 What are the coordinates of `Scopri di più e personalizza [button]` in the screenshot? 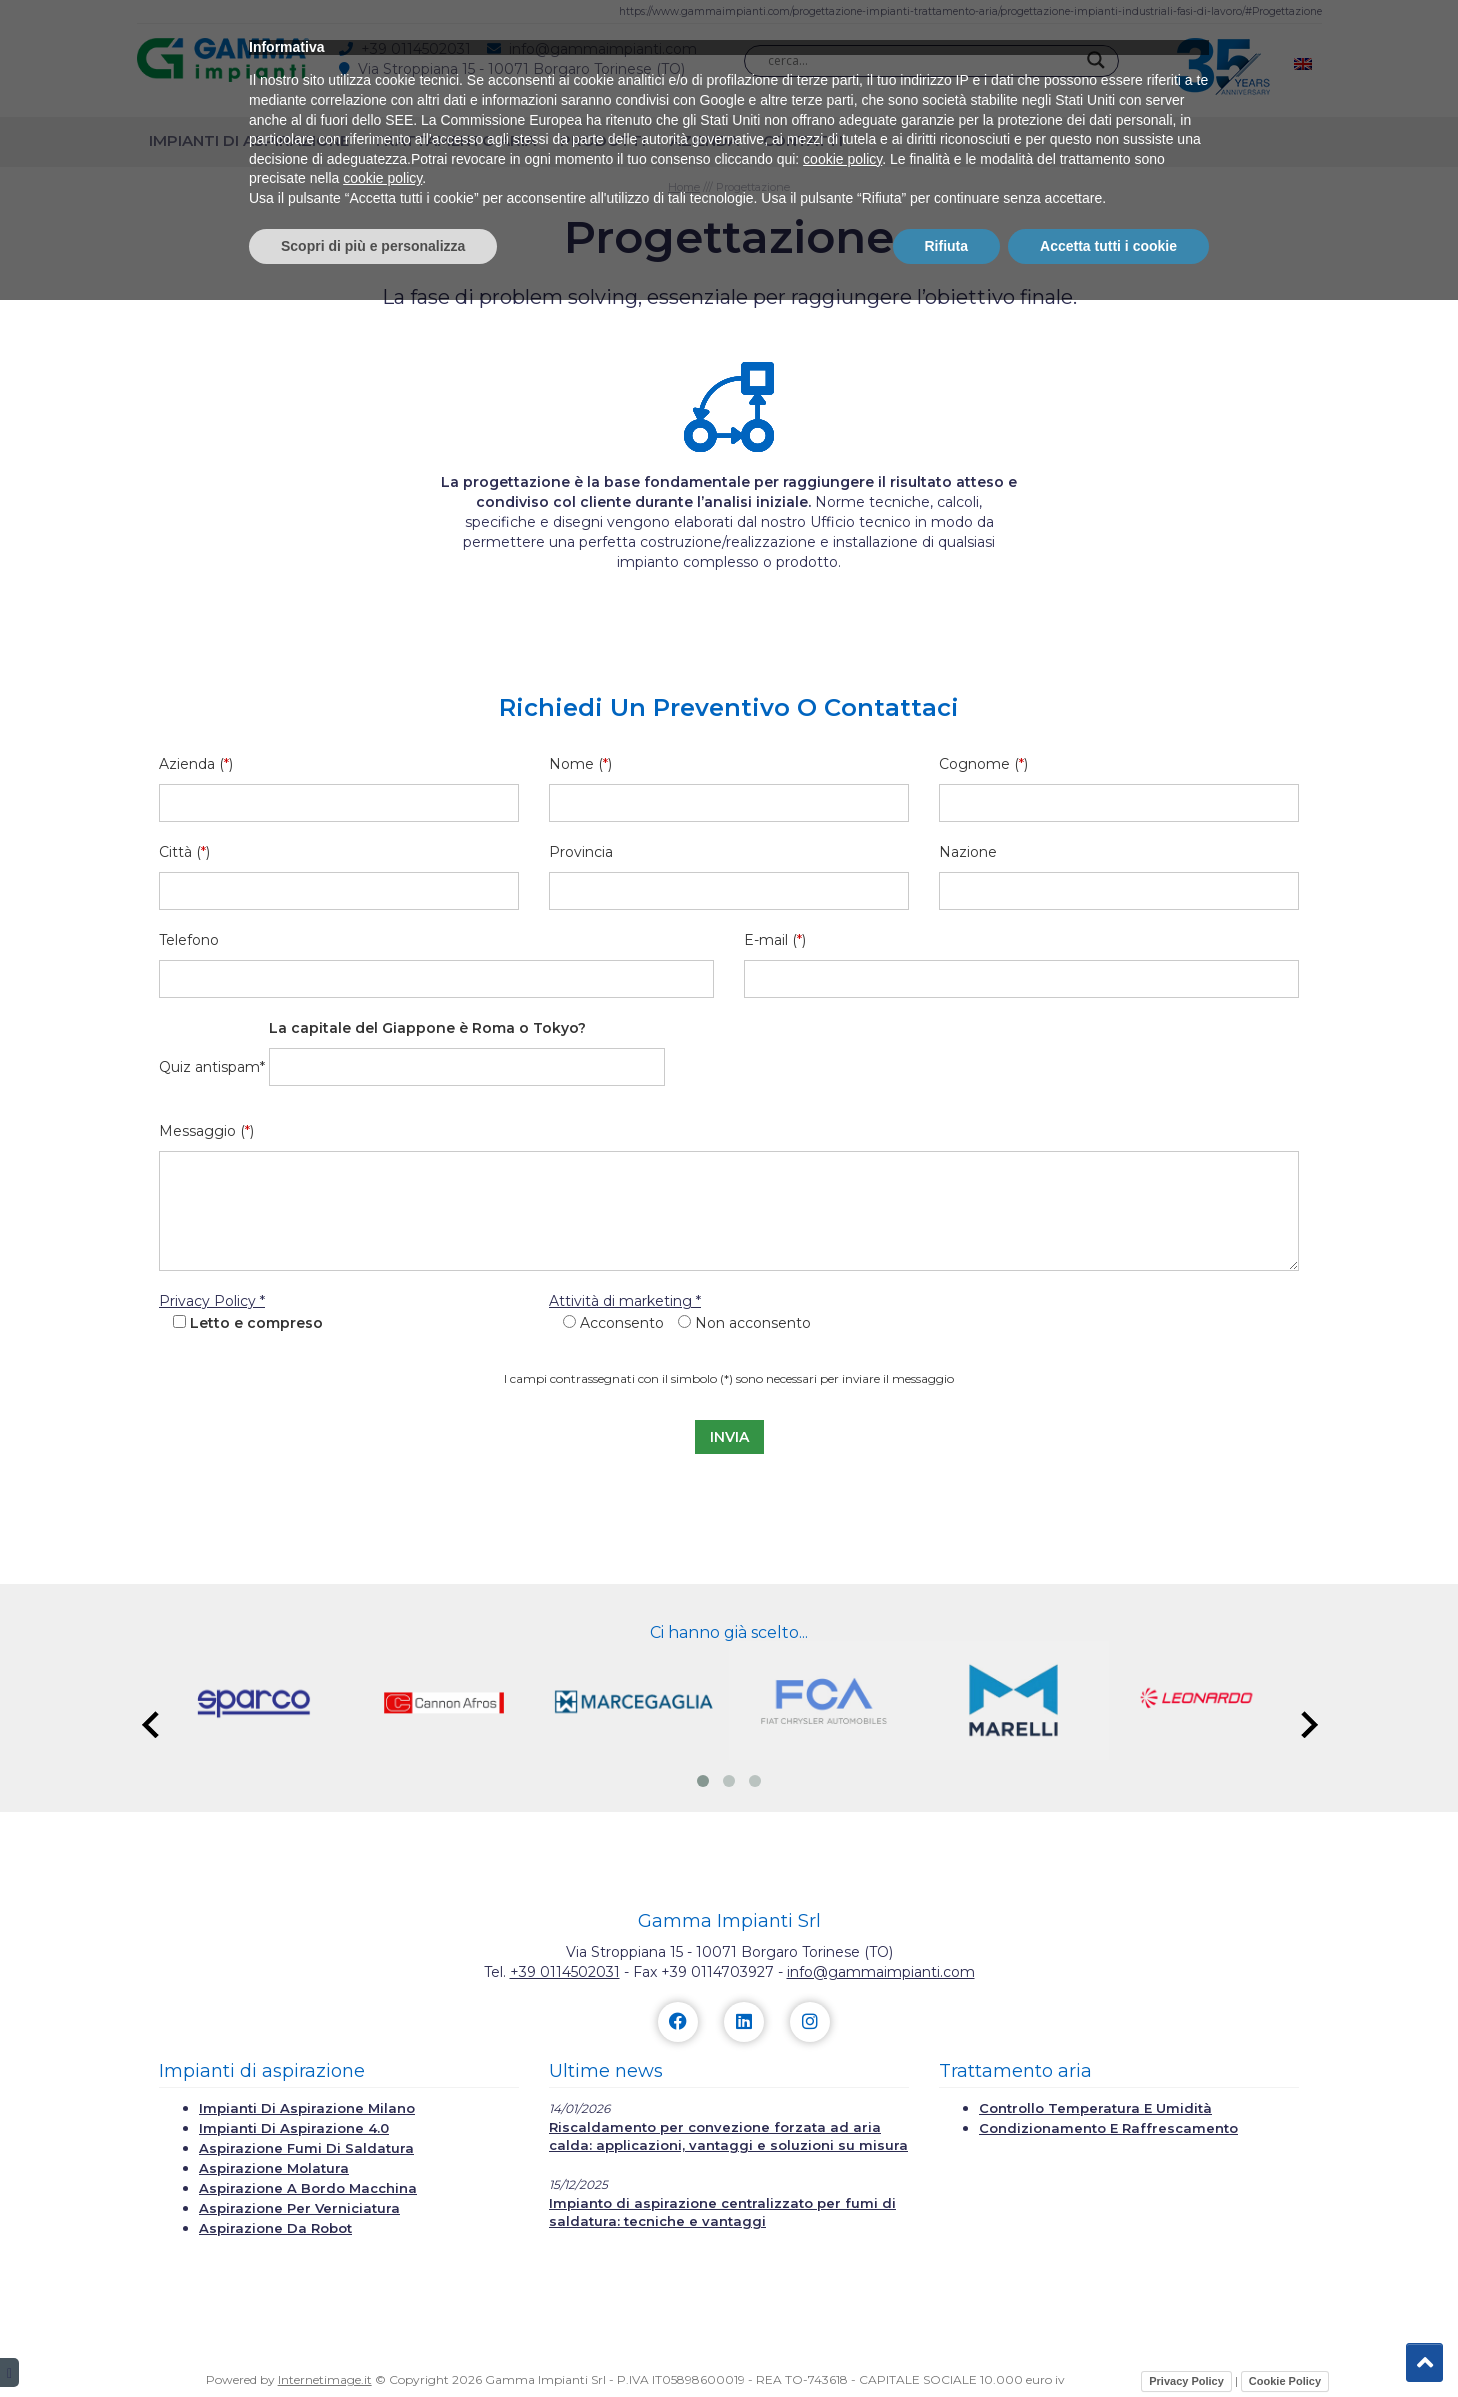 It's located at (373, 2342).